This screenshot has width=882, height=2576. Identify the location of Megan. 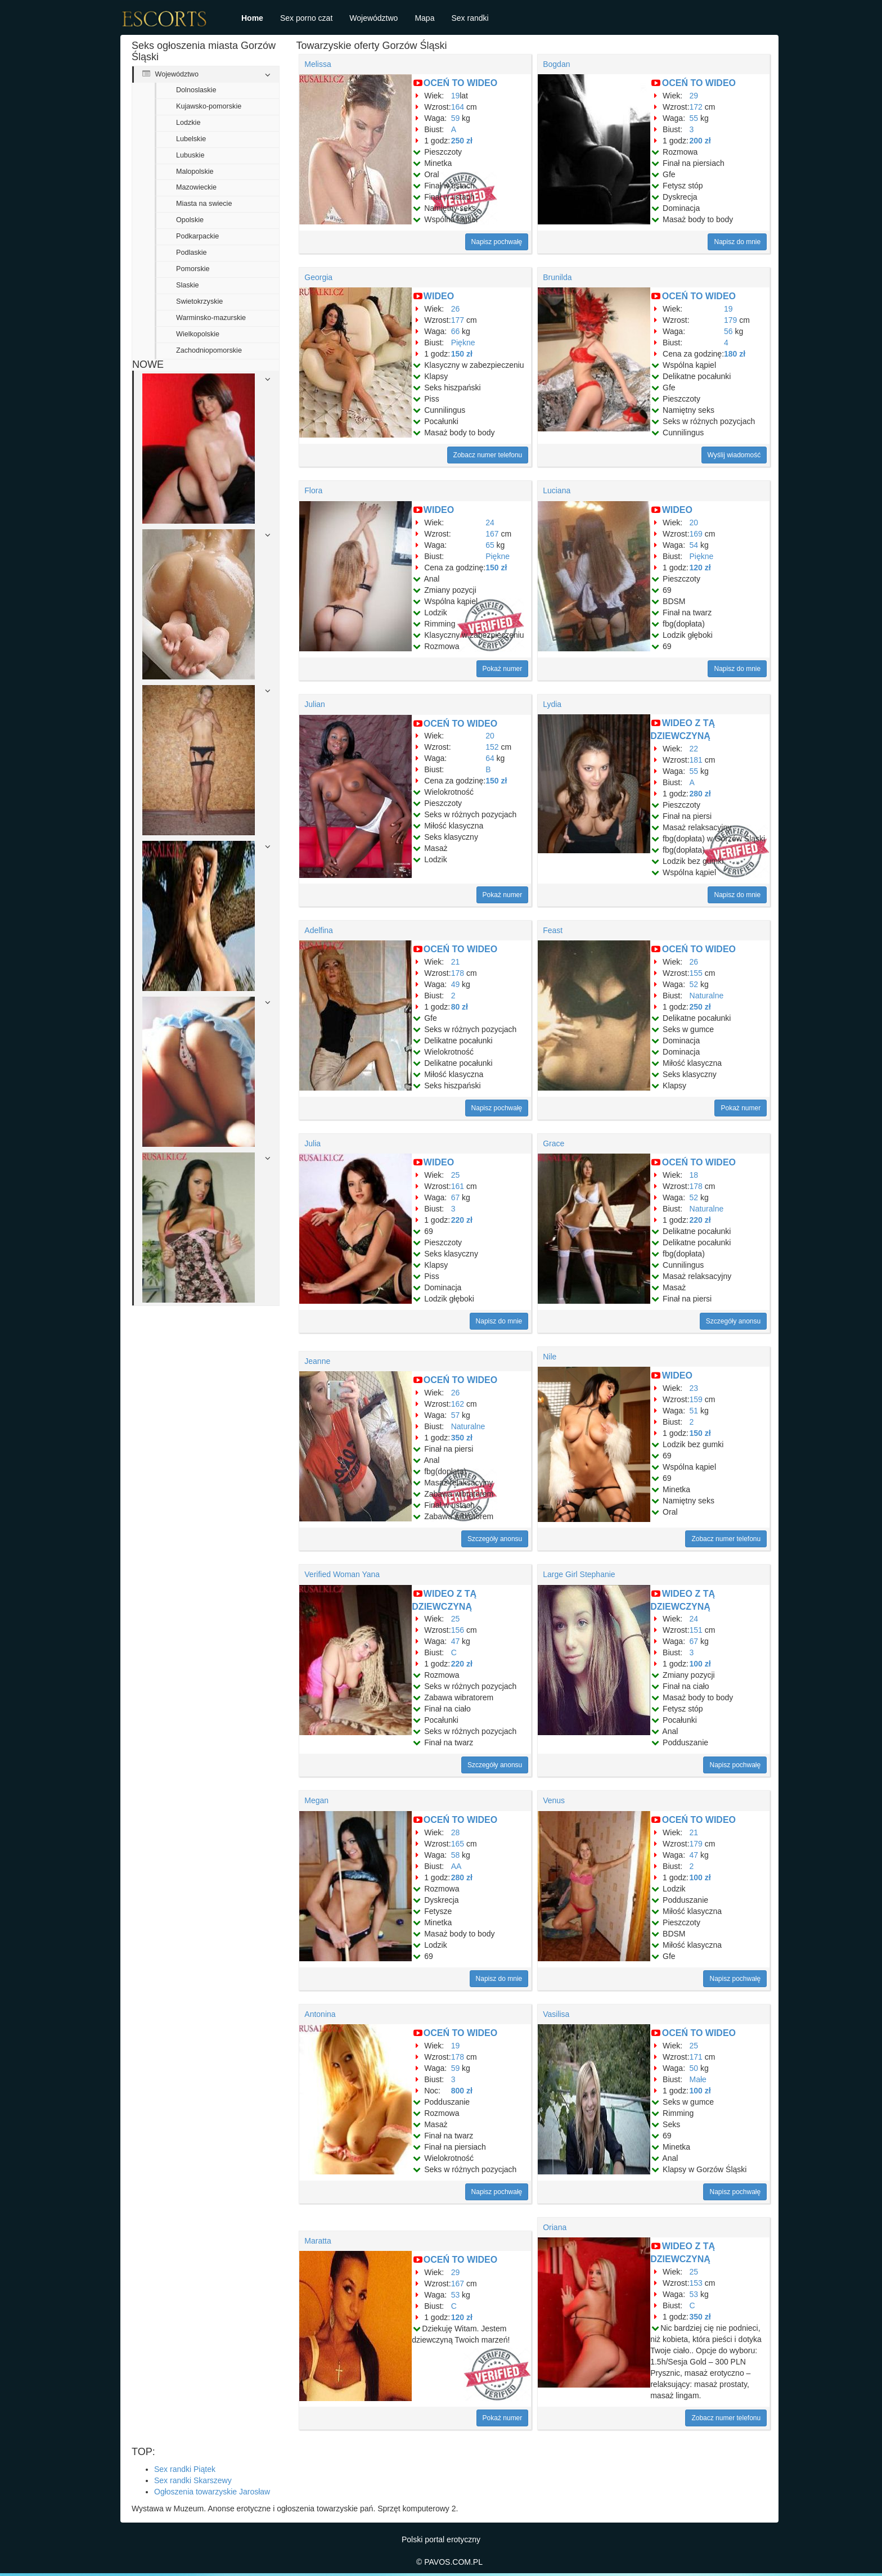
(316, 1800).